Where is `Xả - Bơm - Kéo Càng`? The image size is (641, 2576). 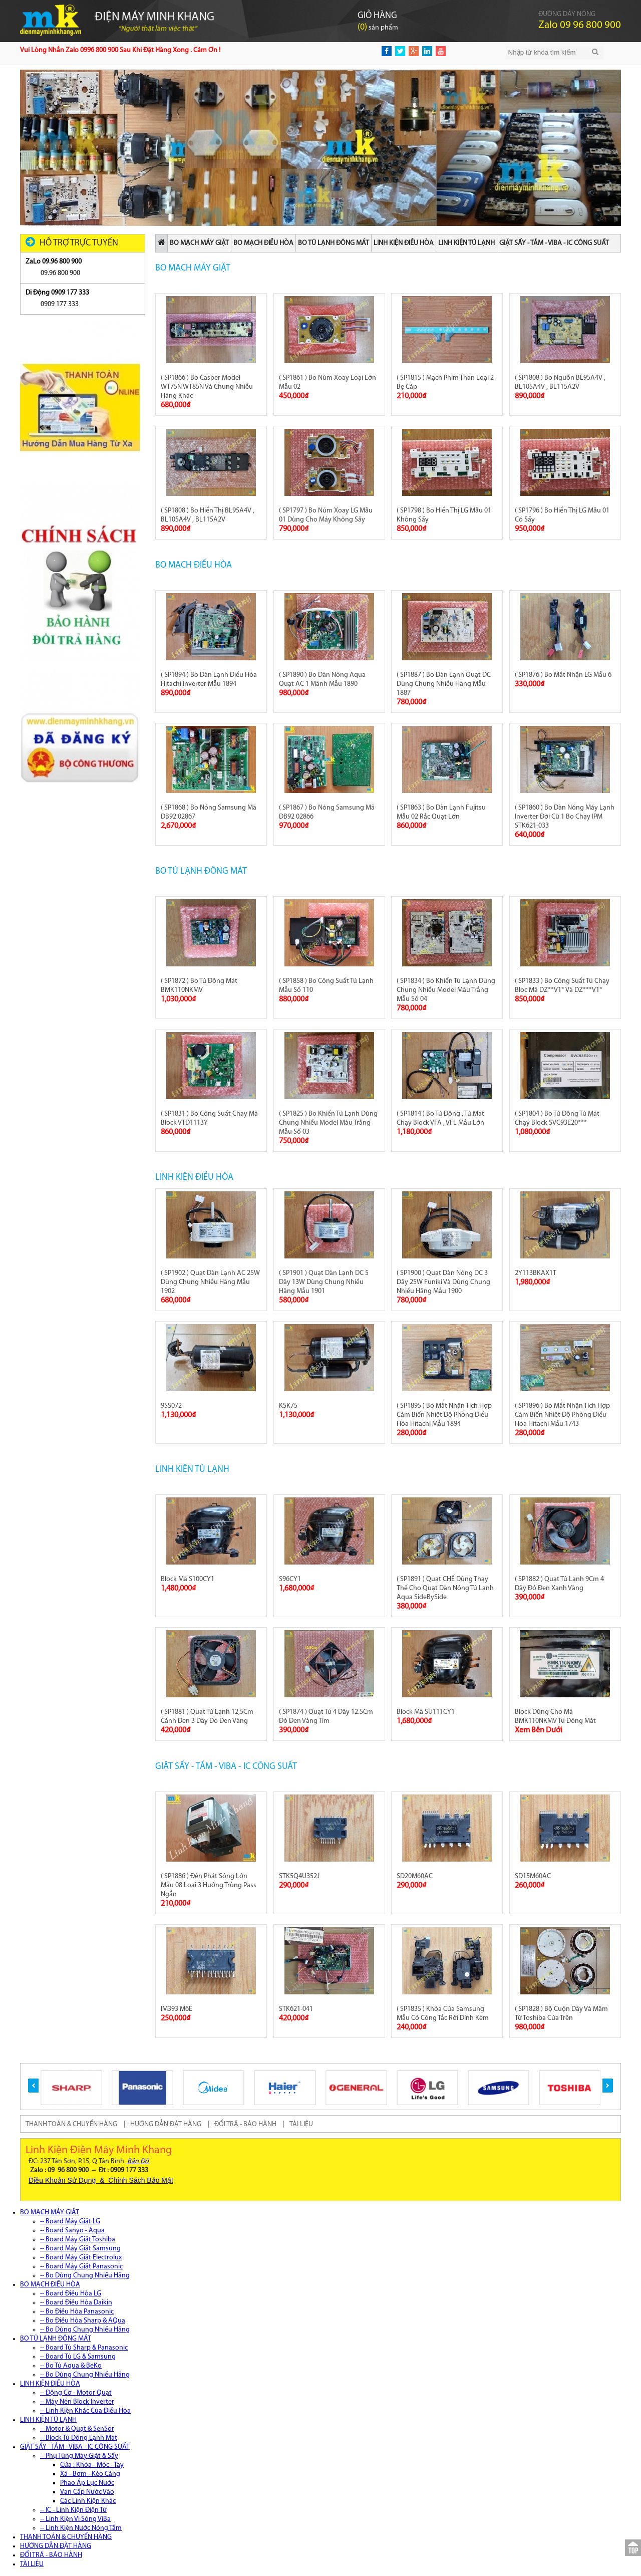
Xả - Bơm - Kéo Càng is located at coordinates (90, 2474).